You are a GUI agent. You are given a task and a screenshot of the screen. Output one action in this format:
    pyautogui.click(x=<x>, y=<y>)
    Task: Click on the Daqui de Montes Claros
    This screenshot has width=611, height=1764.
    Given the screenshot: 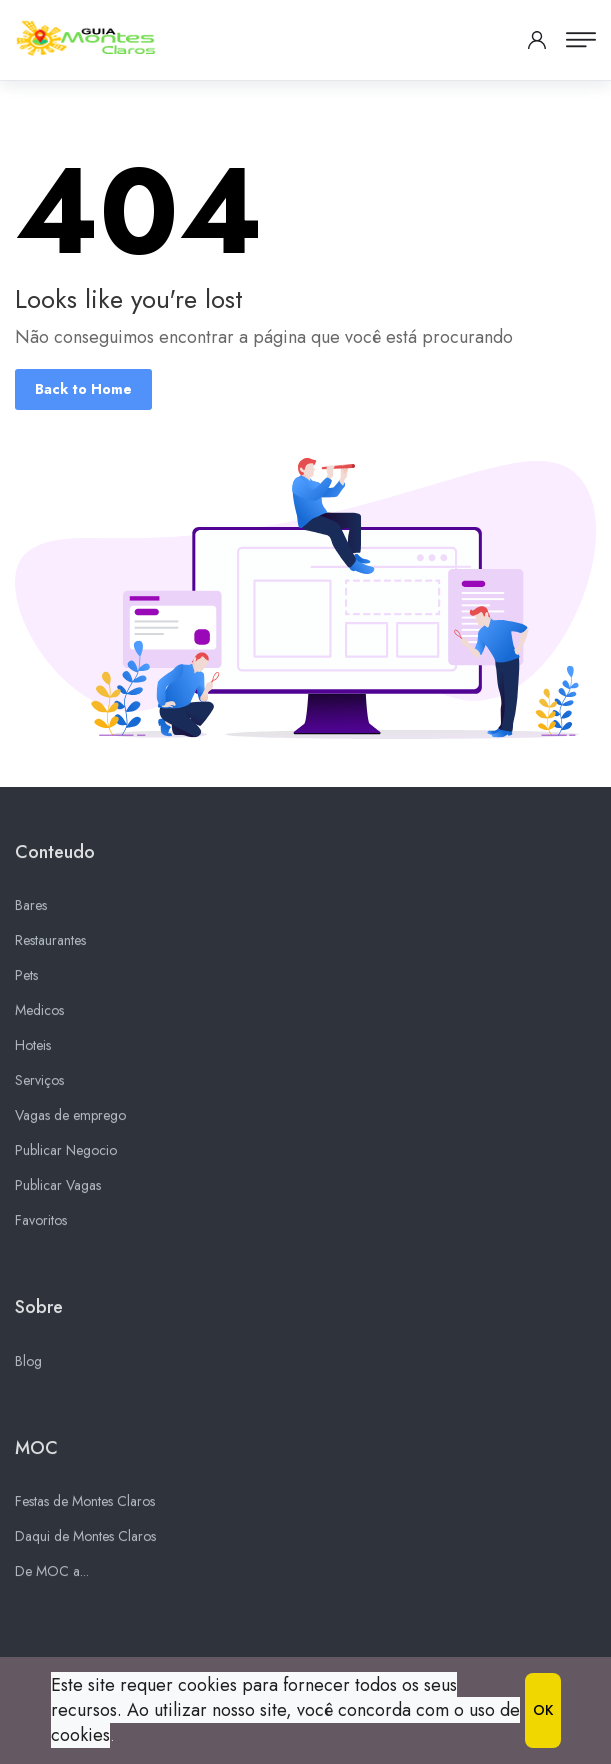 What is the action you would take?
    pyautogui.click(x=85, y=1542)
    